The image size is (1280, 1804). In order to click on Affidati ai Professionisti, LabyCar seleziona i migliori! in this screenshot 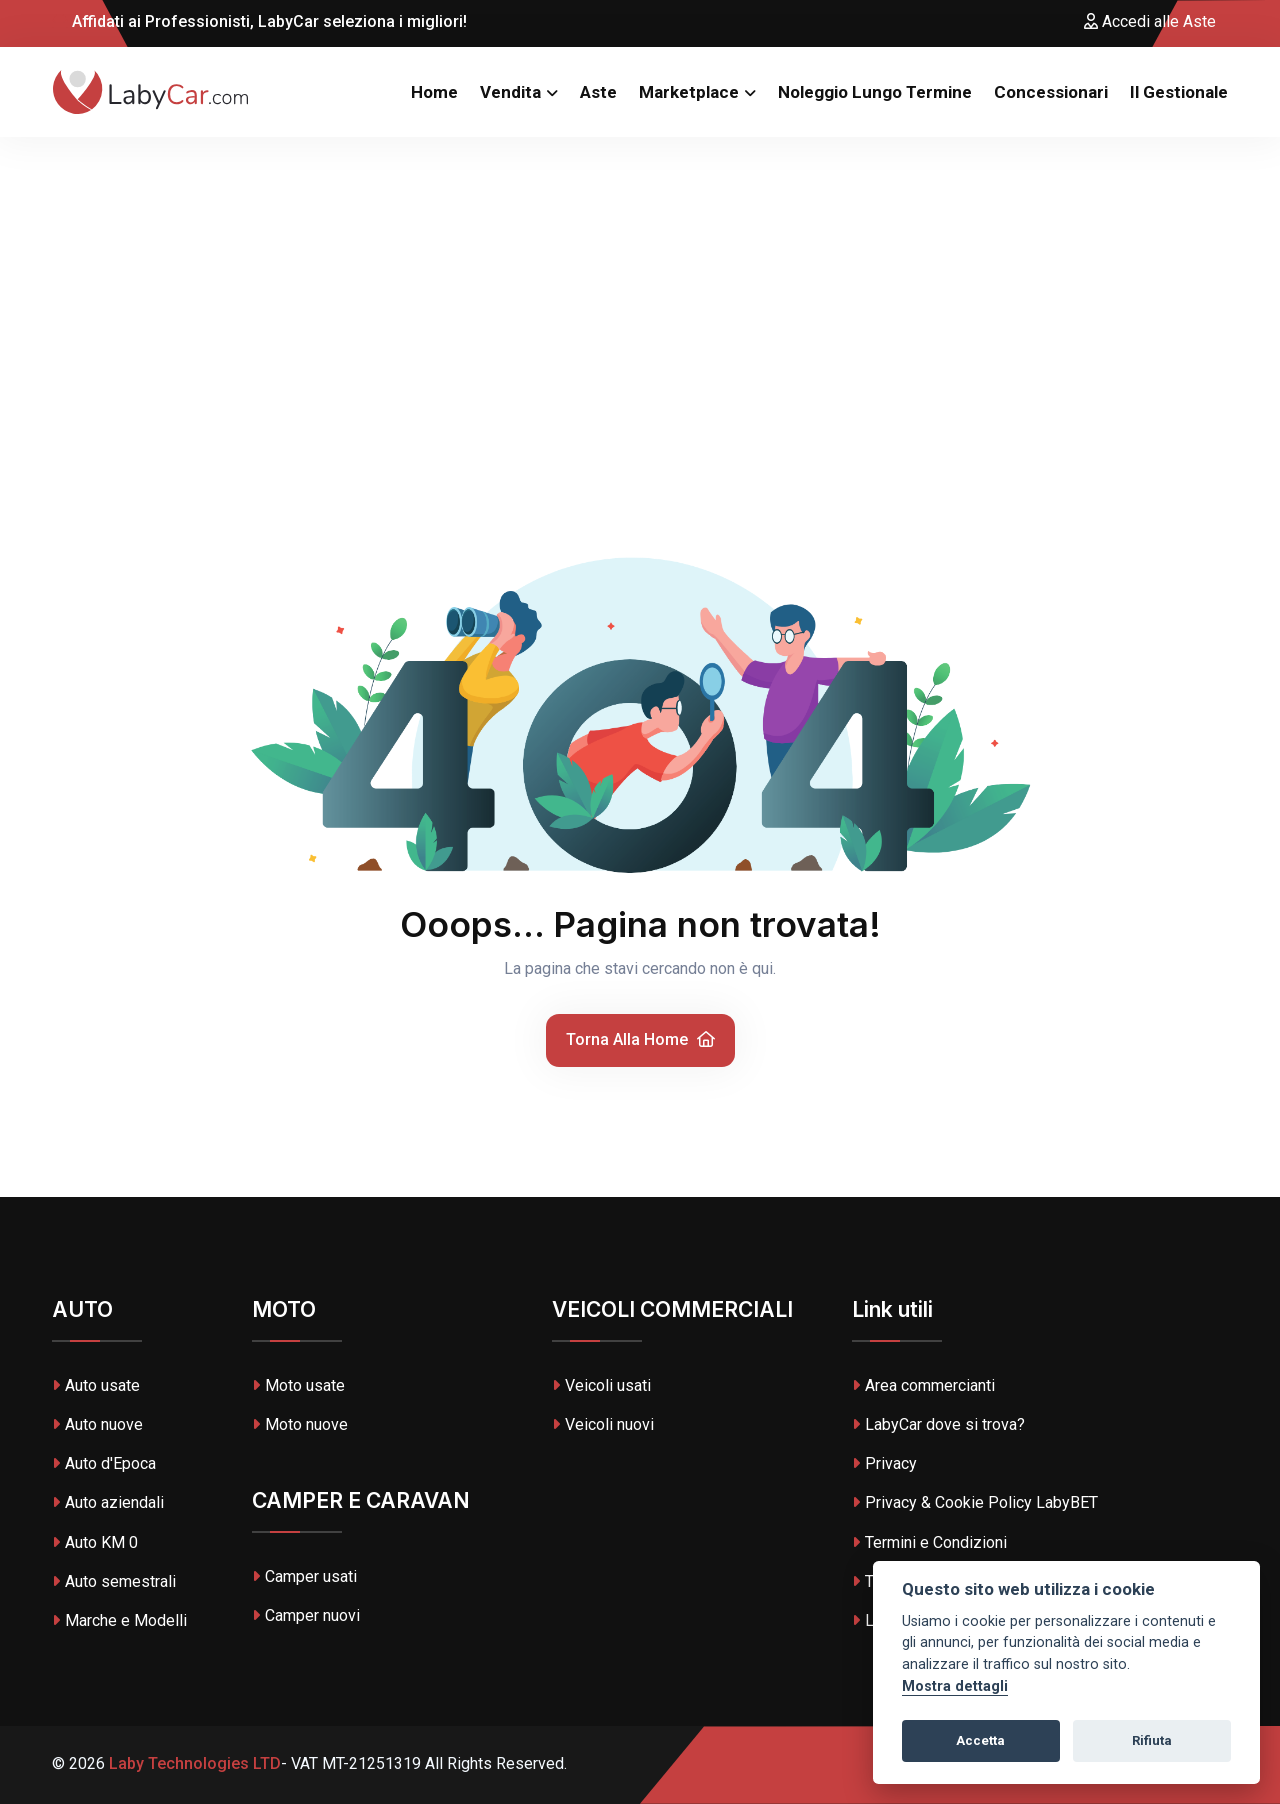, I will do `click(259, 21)`.